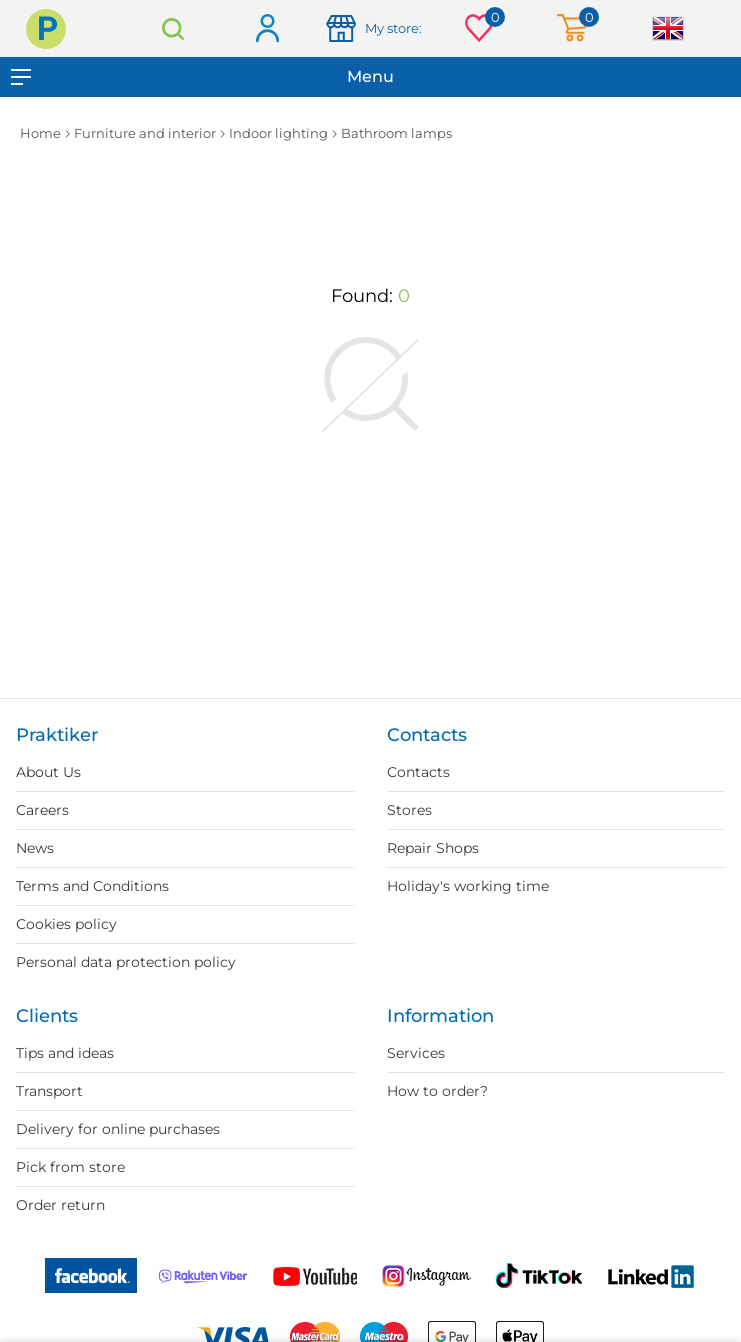 This screenshot has height=1342, width=741. Describe the element at coordinates (433, 848) in the screenshot. I see `Repair Shops` at that location.